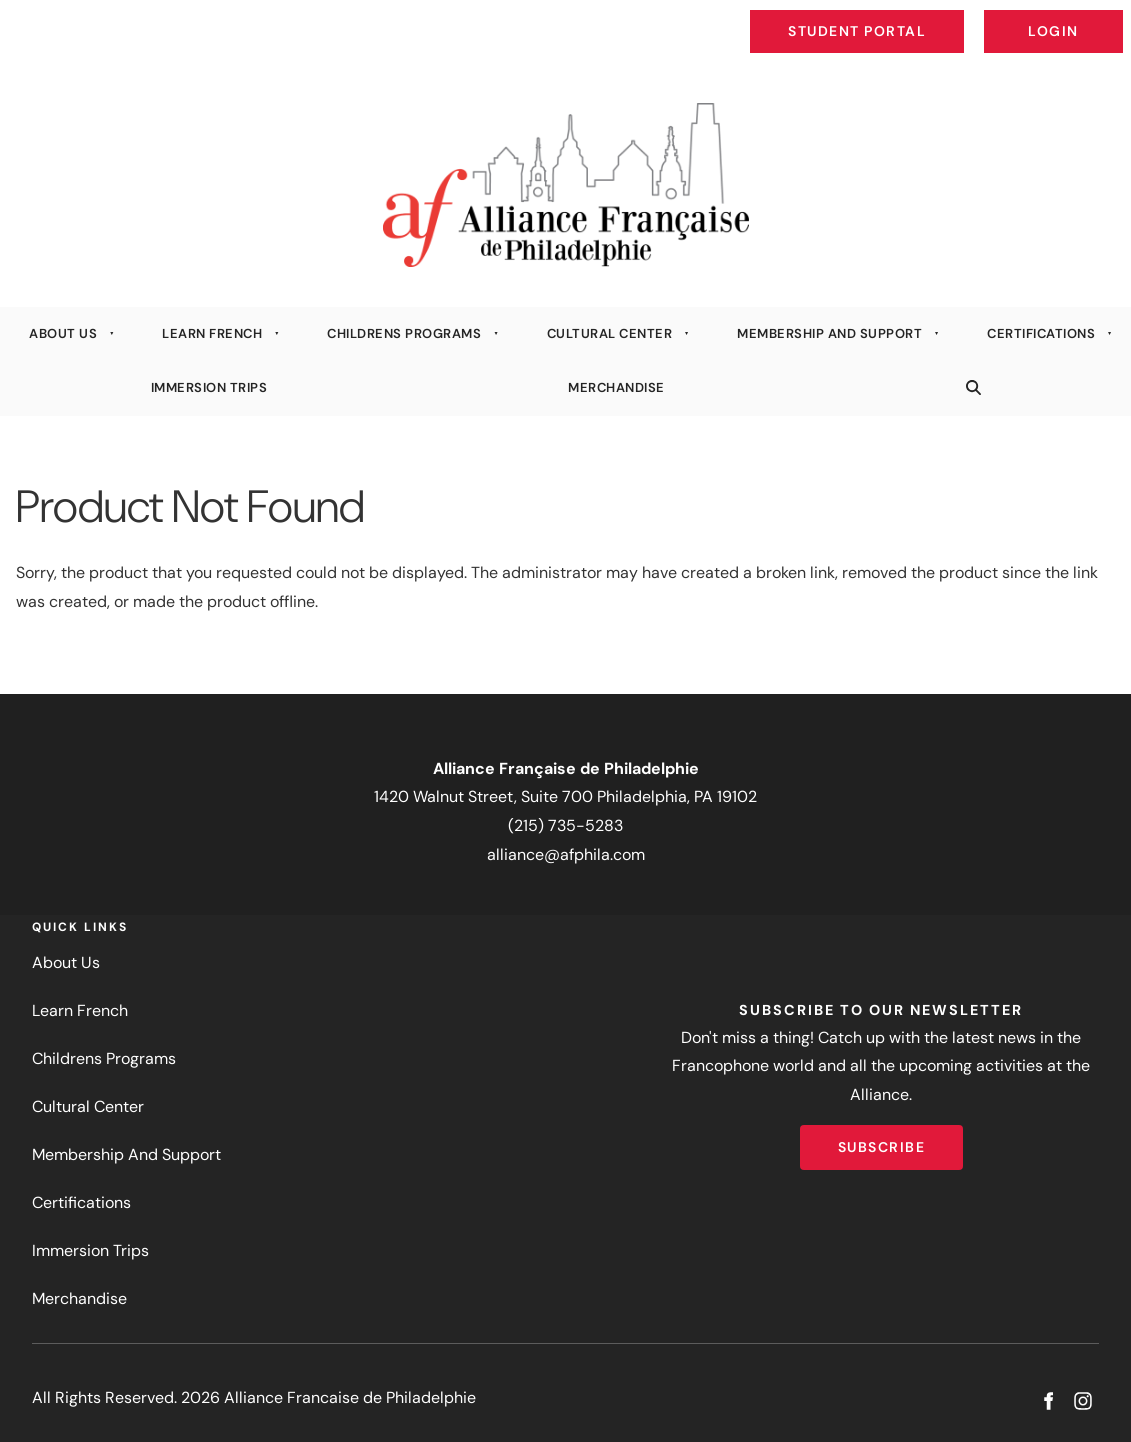 The image size is (1131, 1442). I want to click on Membership And Support, so click(829, 333).